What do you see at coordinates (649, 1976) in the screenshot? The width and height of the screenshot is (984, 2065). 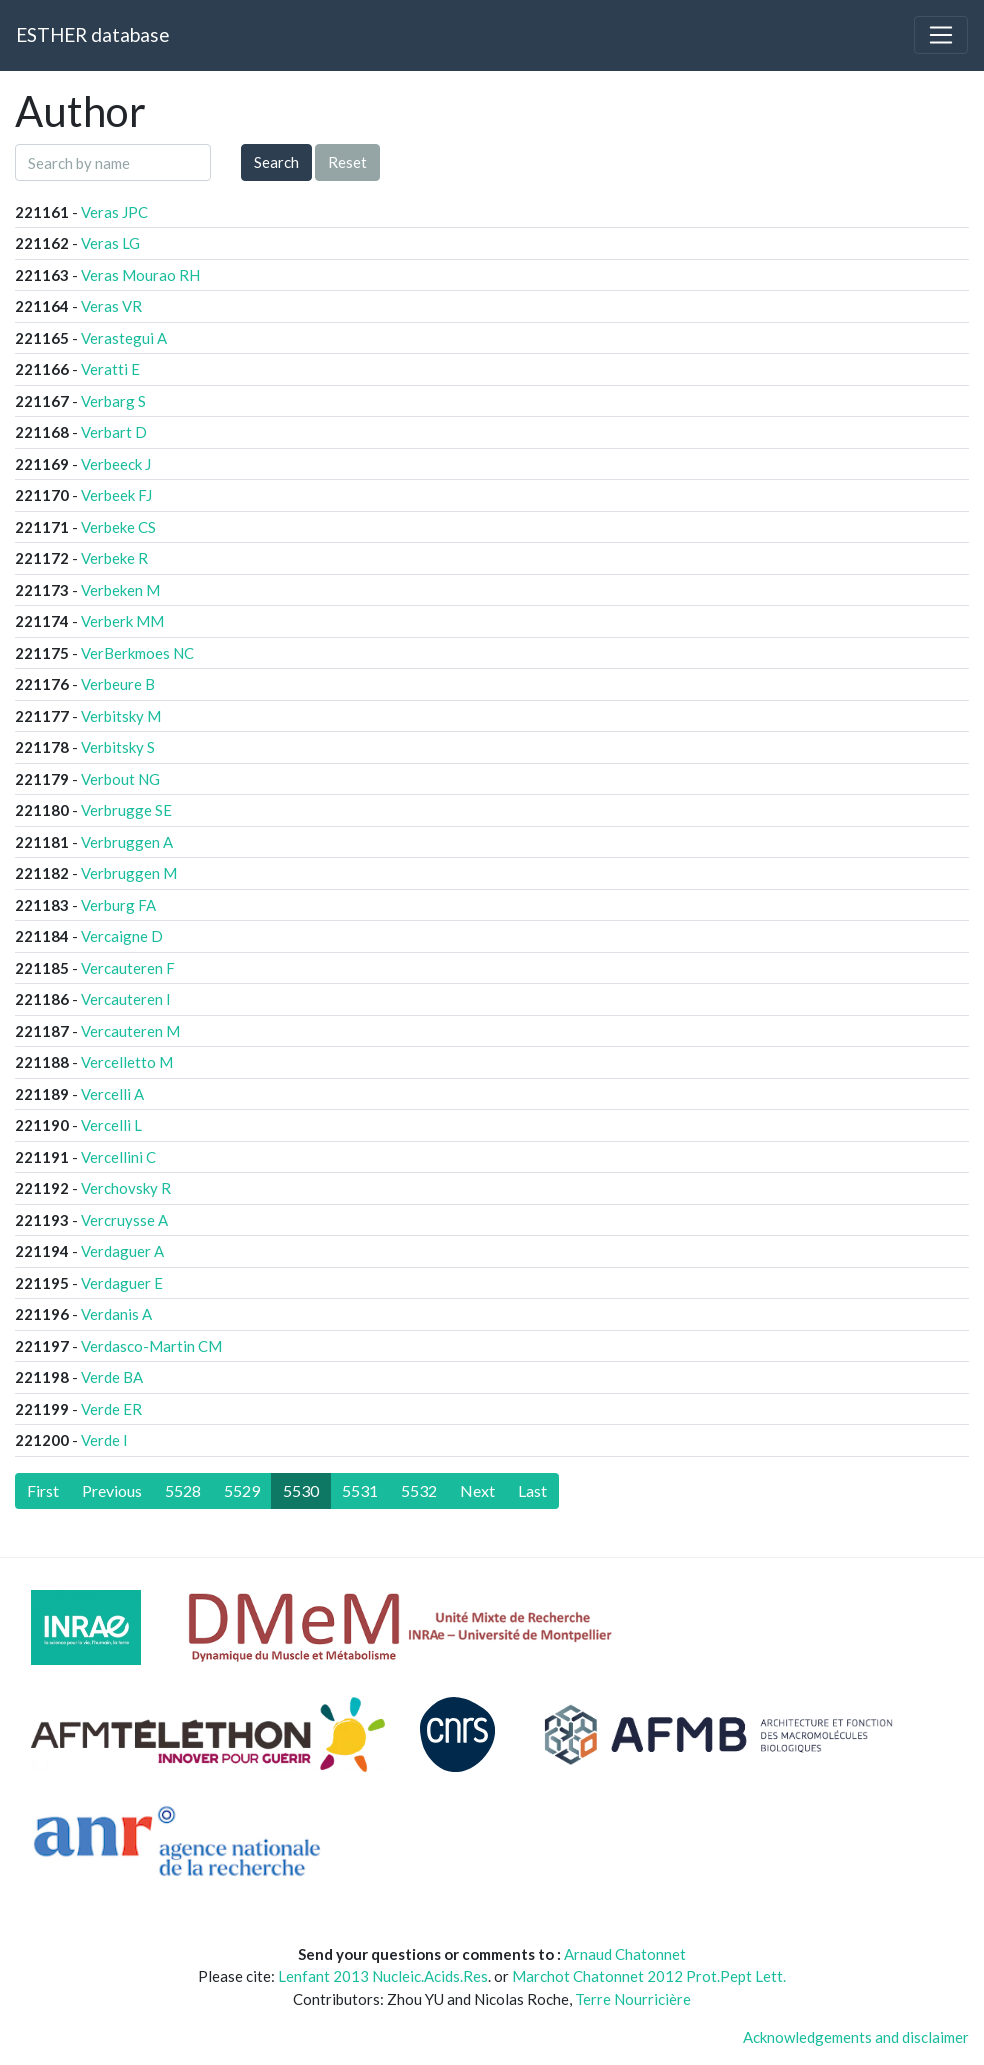 I see `Marchot Chatonnet 2012 Prot.Pept Lett.` at bounding box center [649, 1976].